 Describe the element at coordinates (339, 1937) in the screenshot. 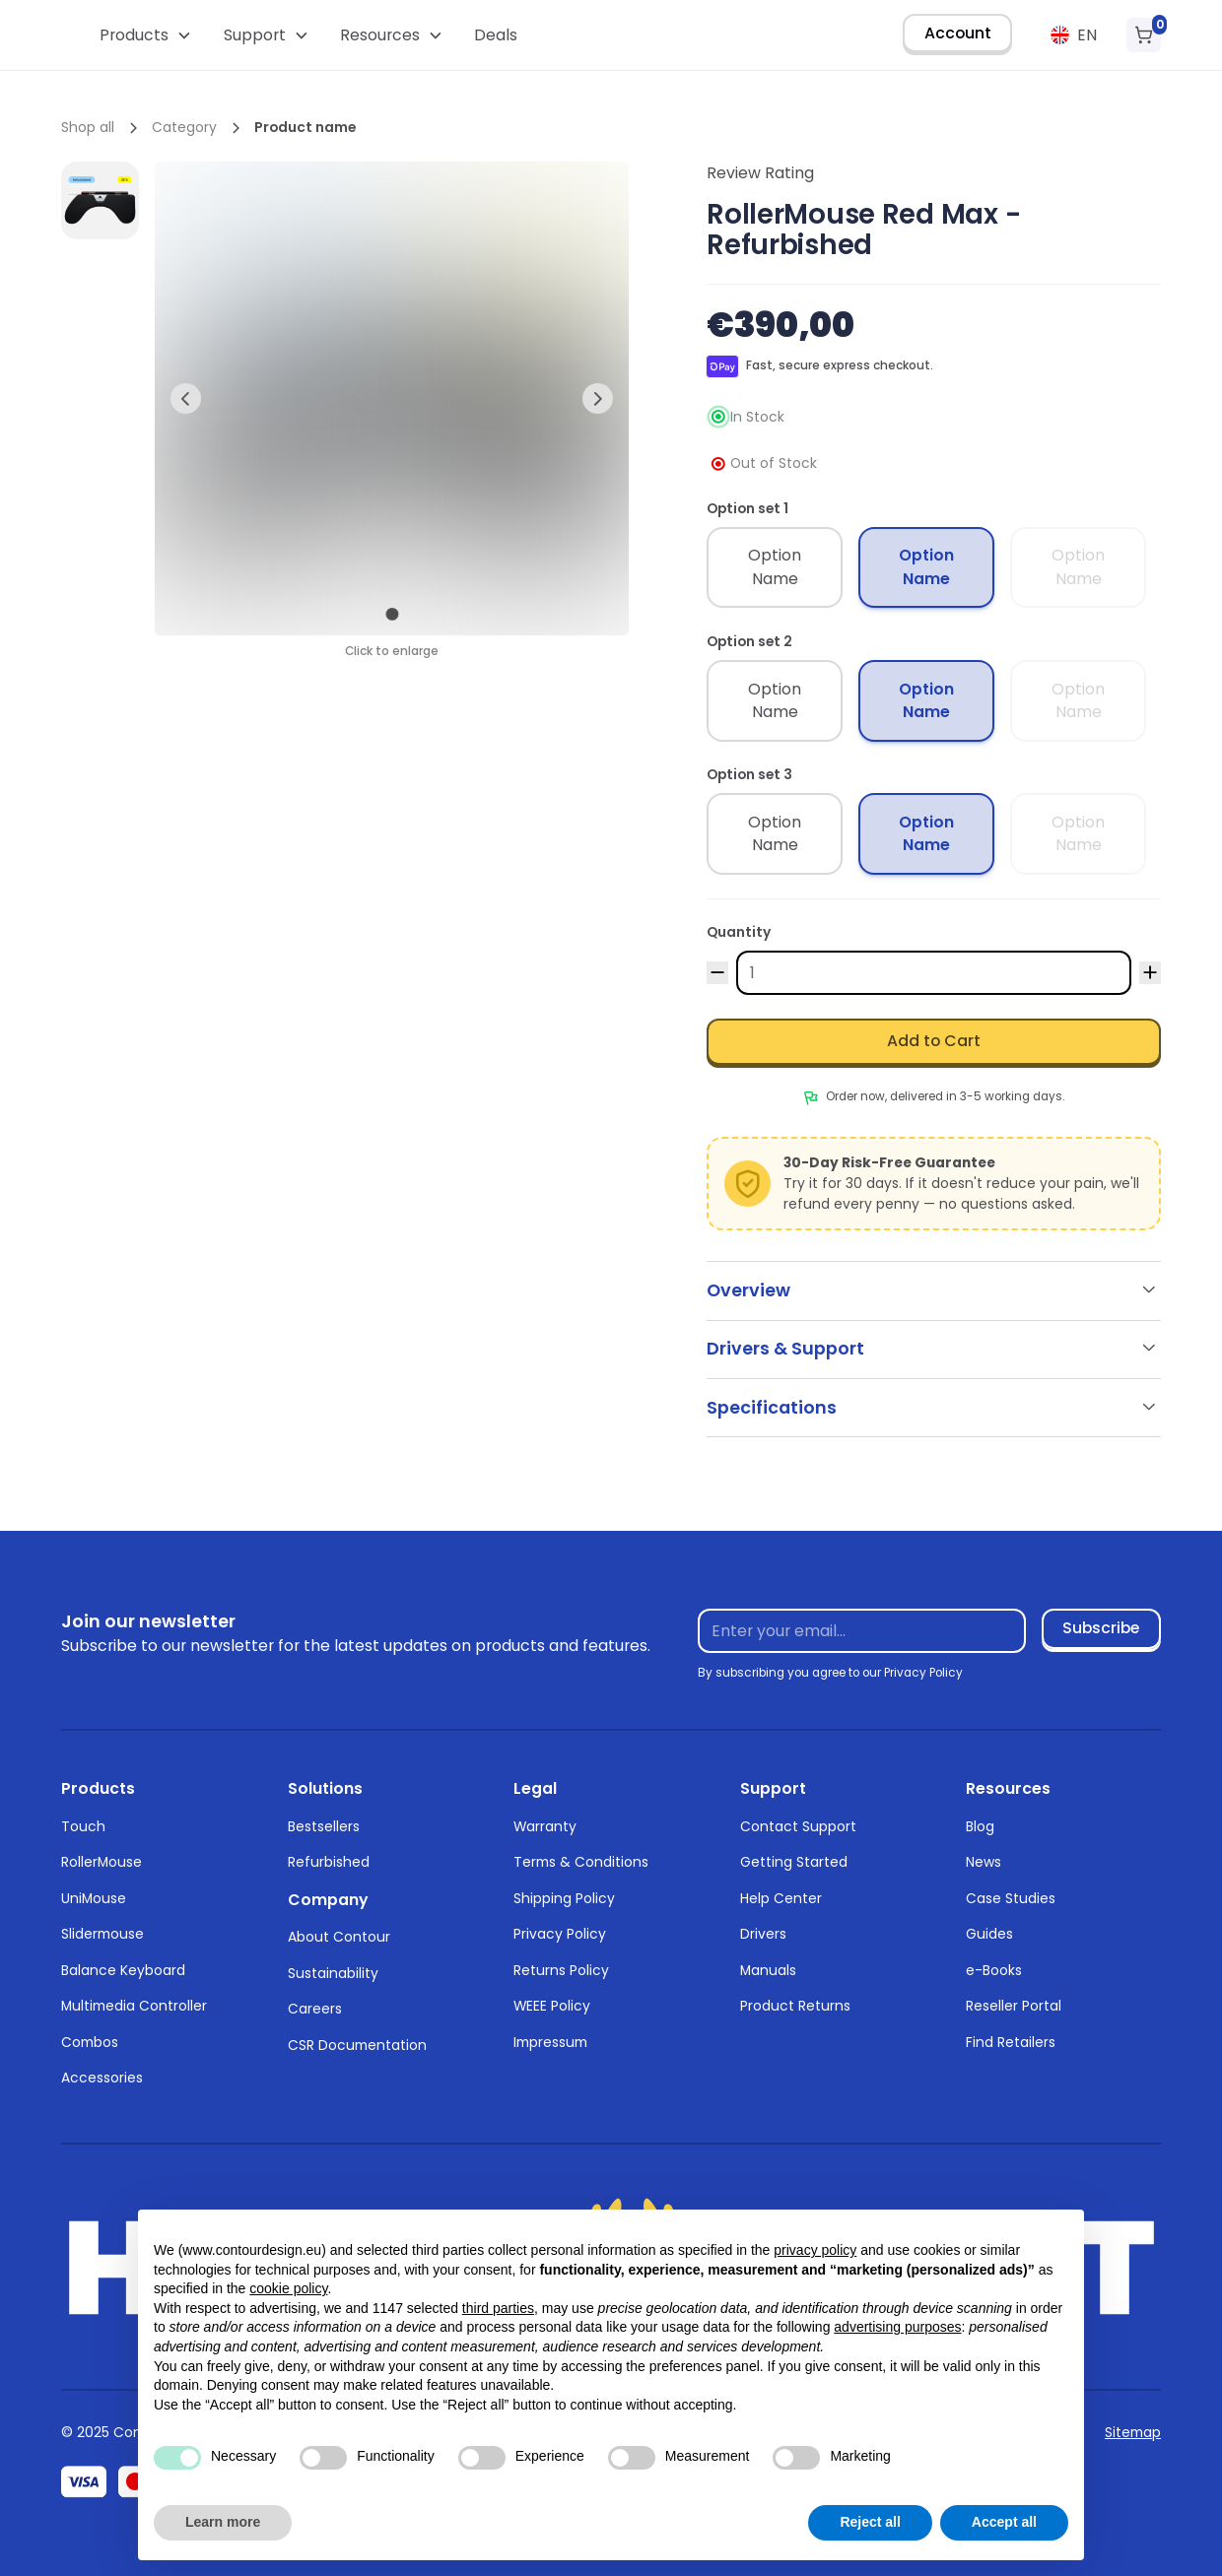

I see `About Contour` at that location.